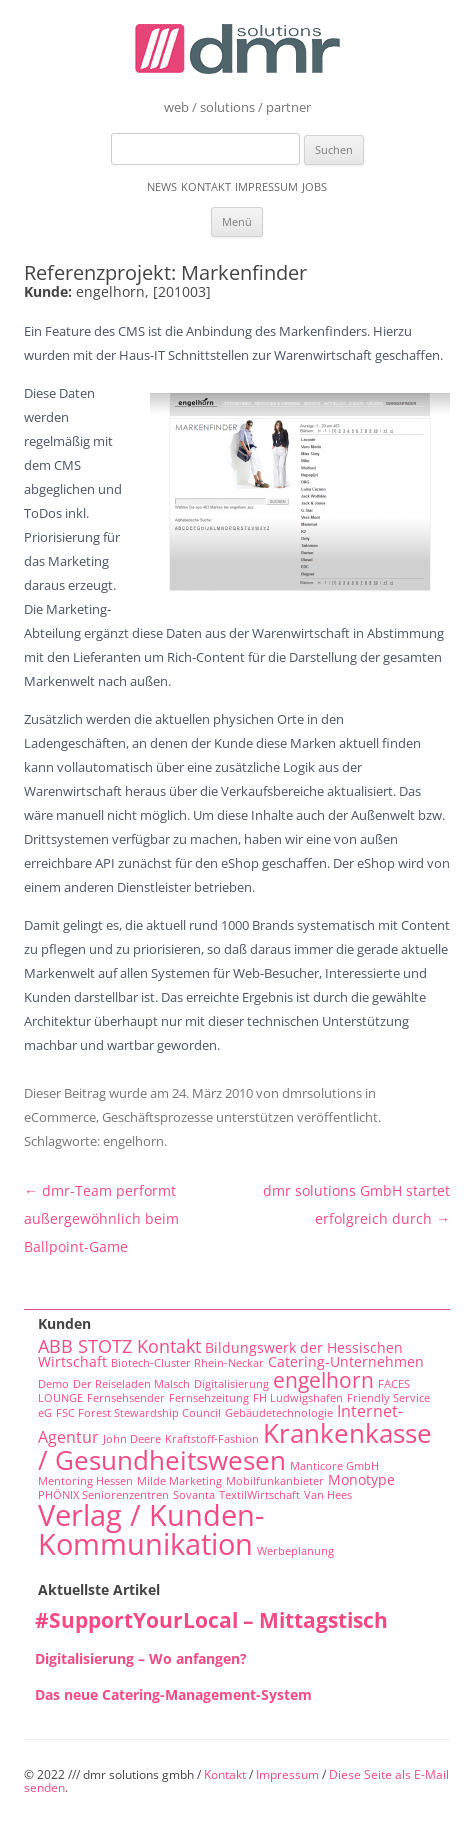 The width and height of the screenshot is (474, 1838). I want to click on Gebäudetechnologie [Gebäudetechnologie (1 Eintrag)], so click(279, 1413).